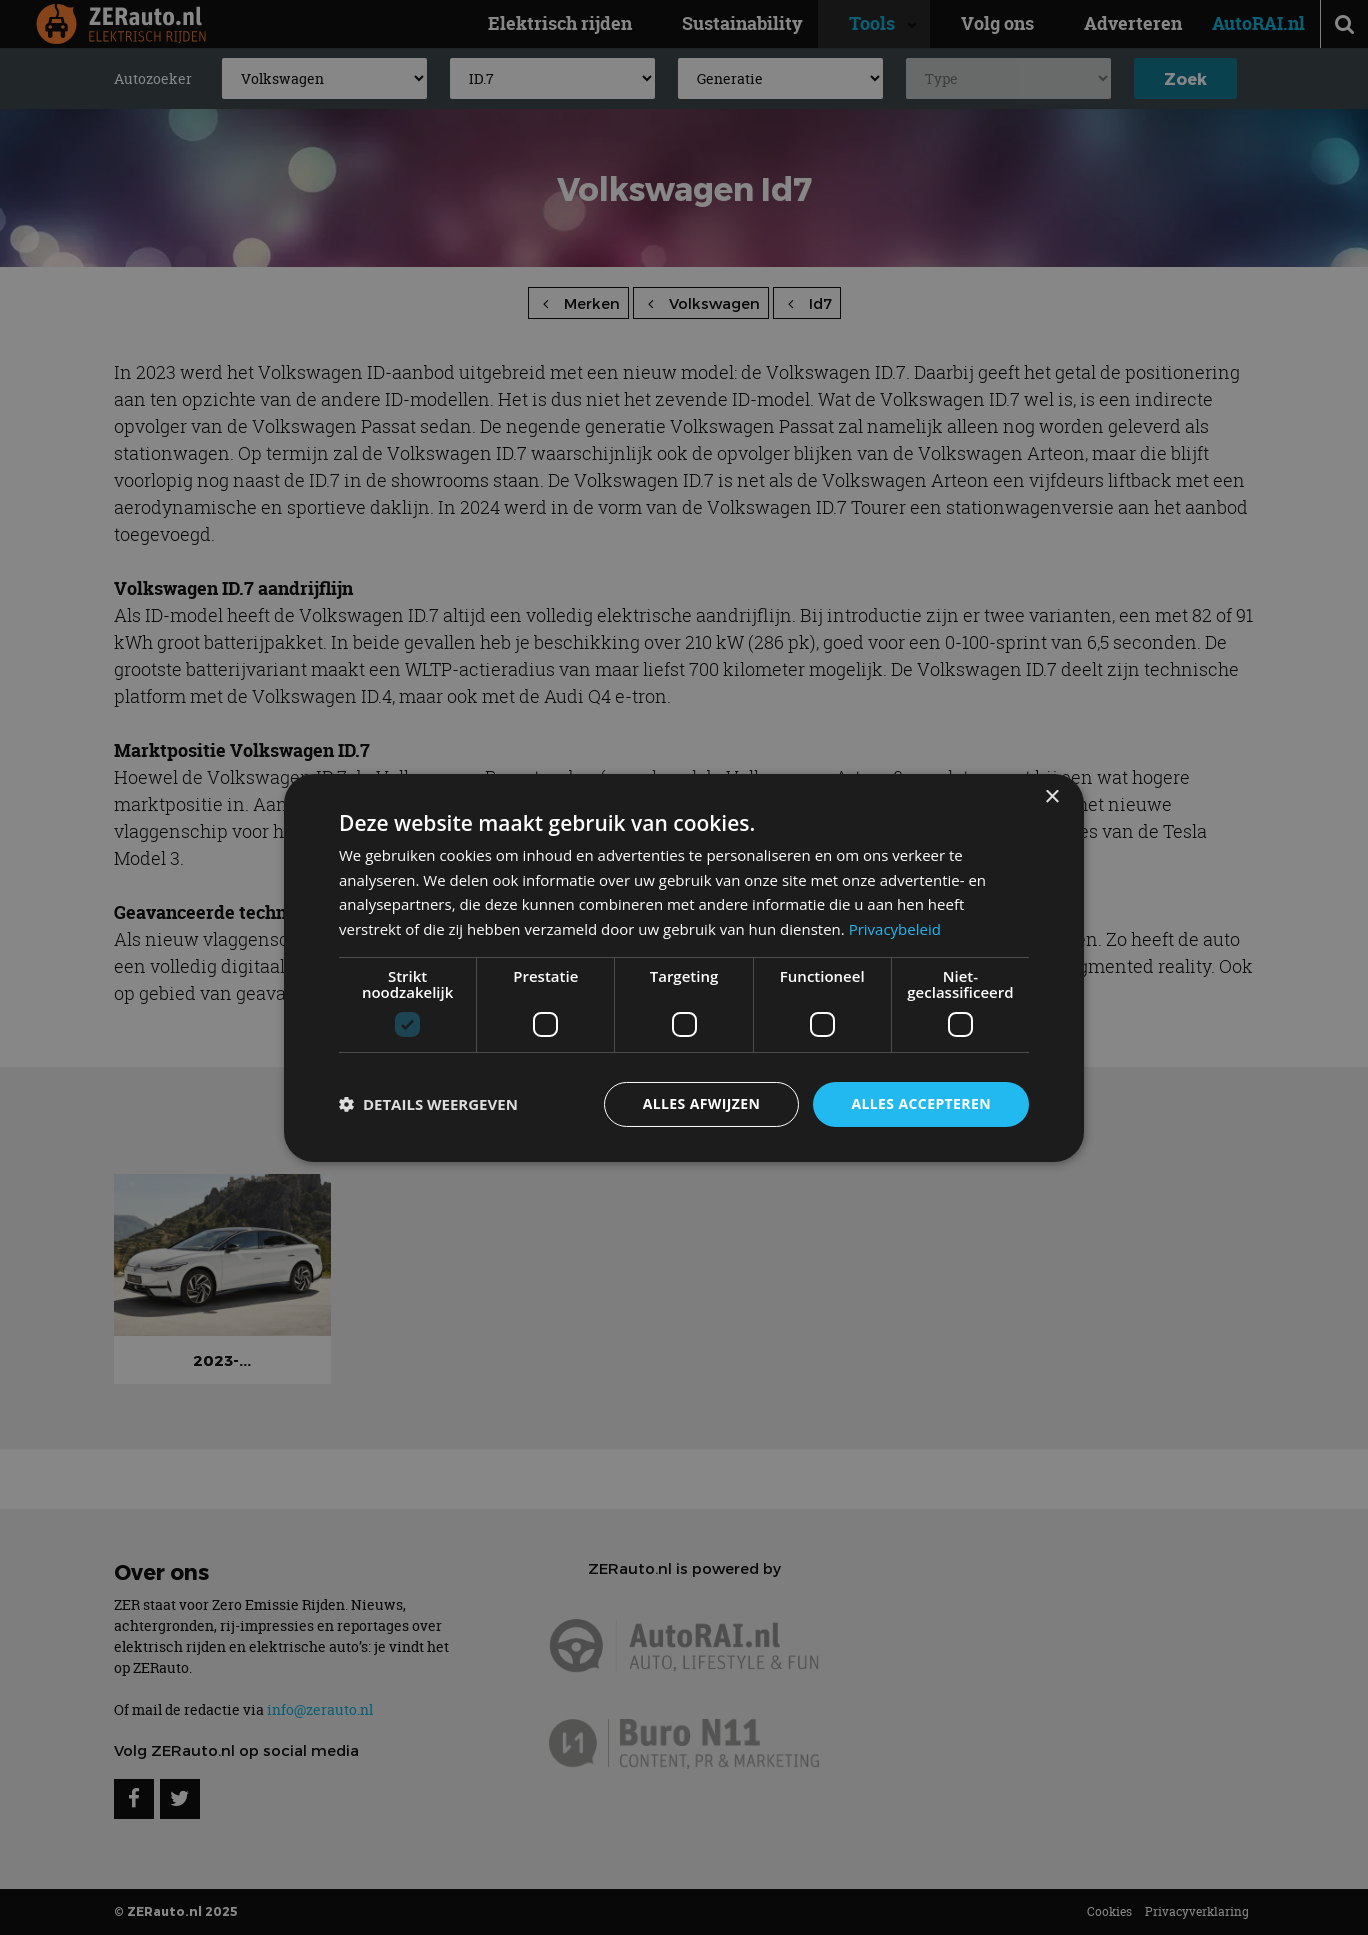  I want to click on Alles afwijzen [button], so click(702, 1103).